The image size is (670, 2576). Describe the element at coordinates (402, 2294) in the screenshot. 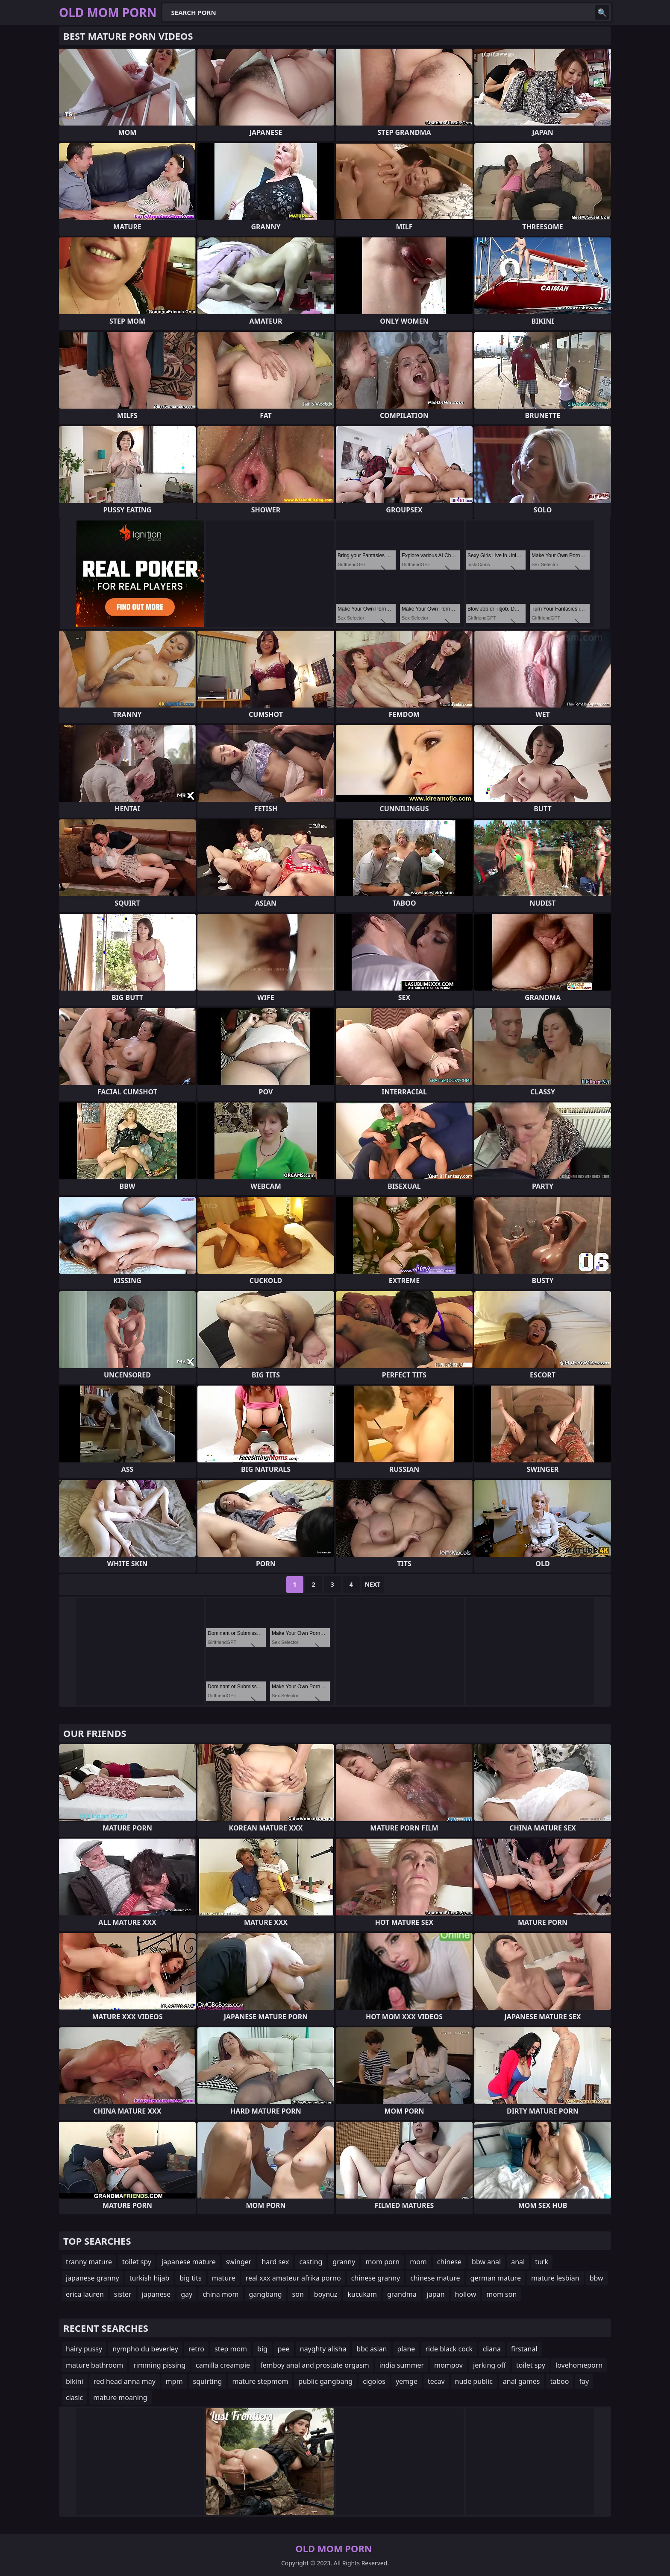

I see `grandma` at that location.